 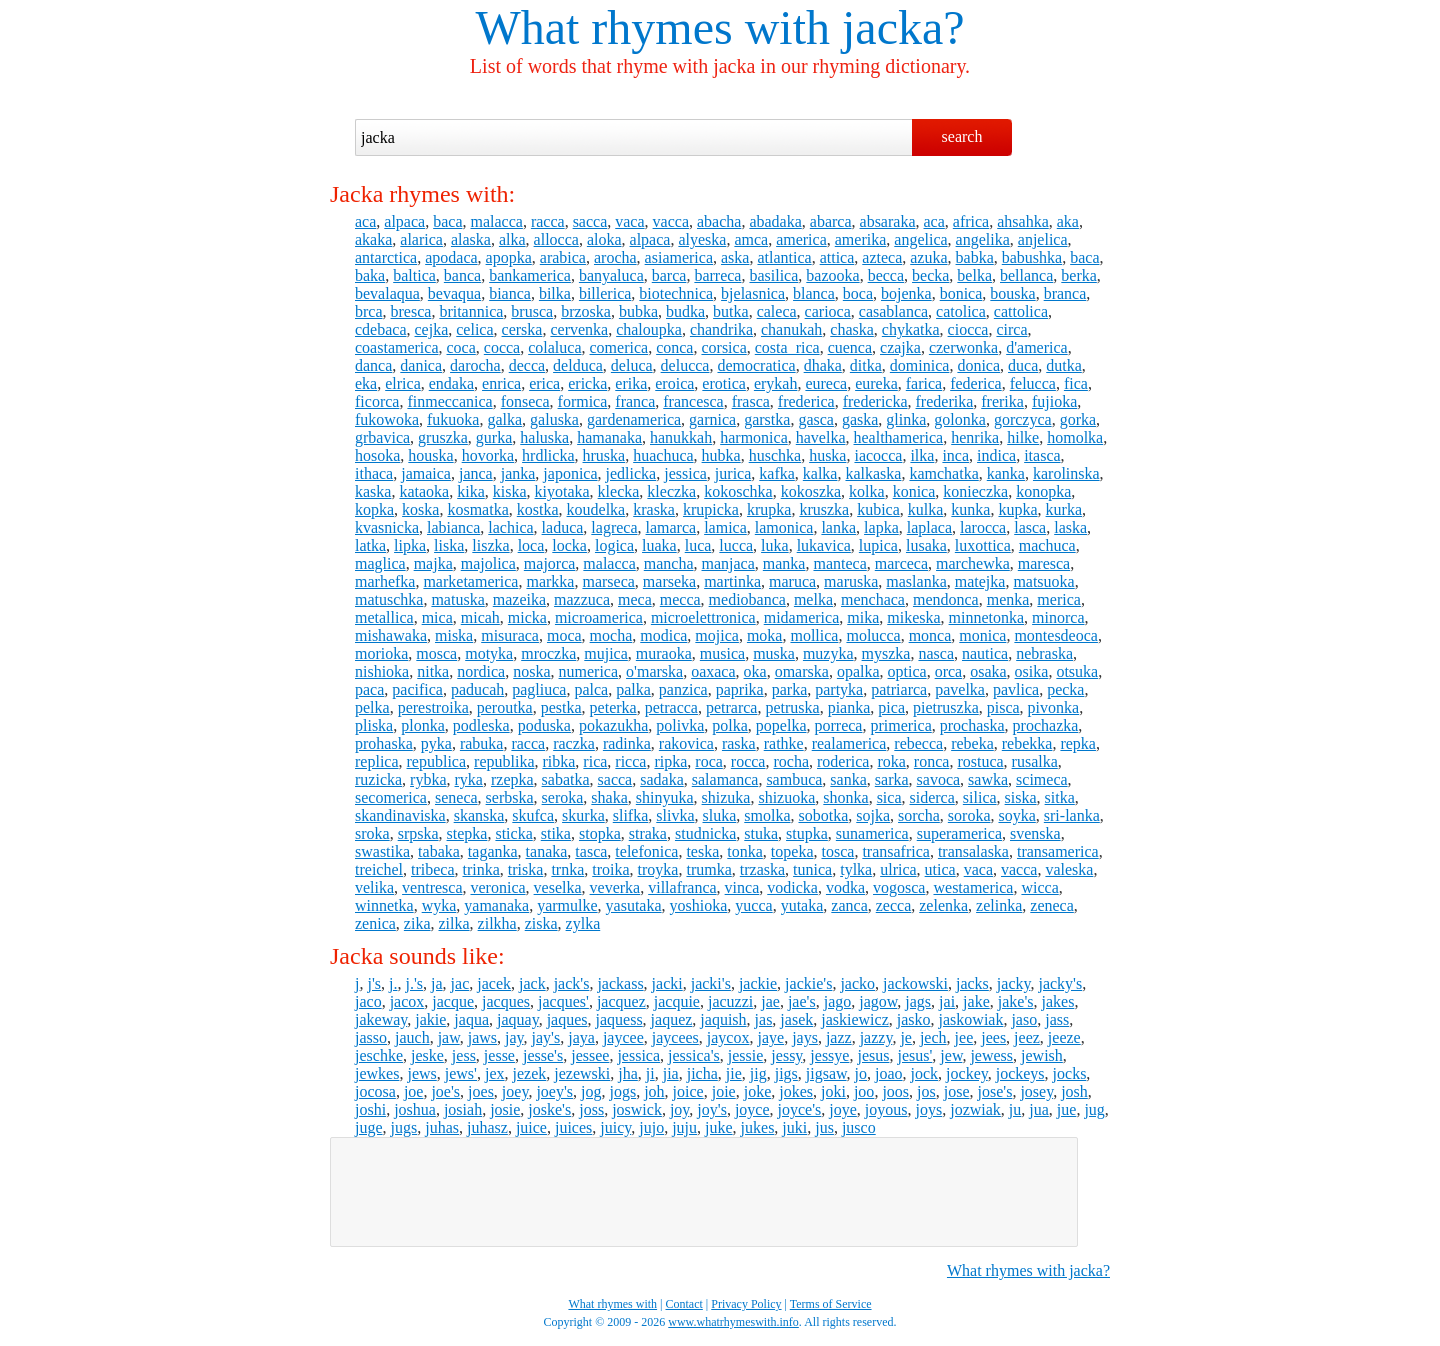 I want to click on henrika, so click(x=975, y=437).